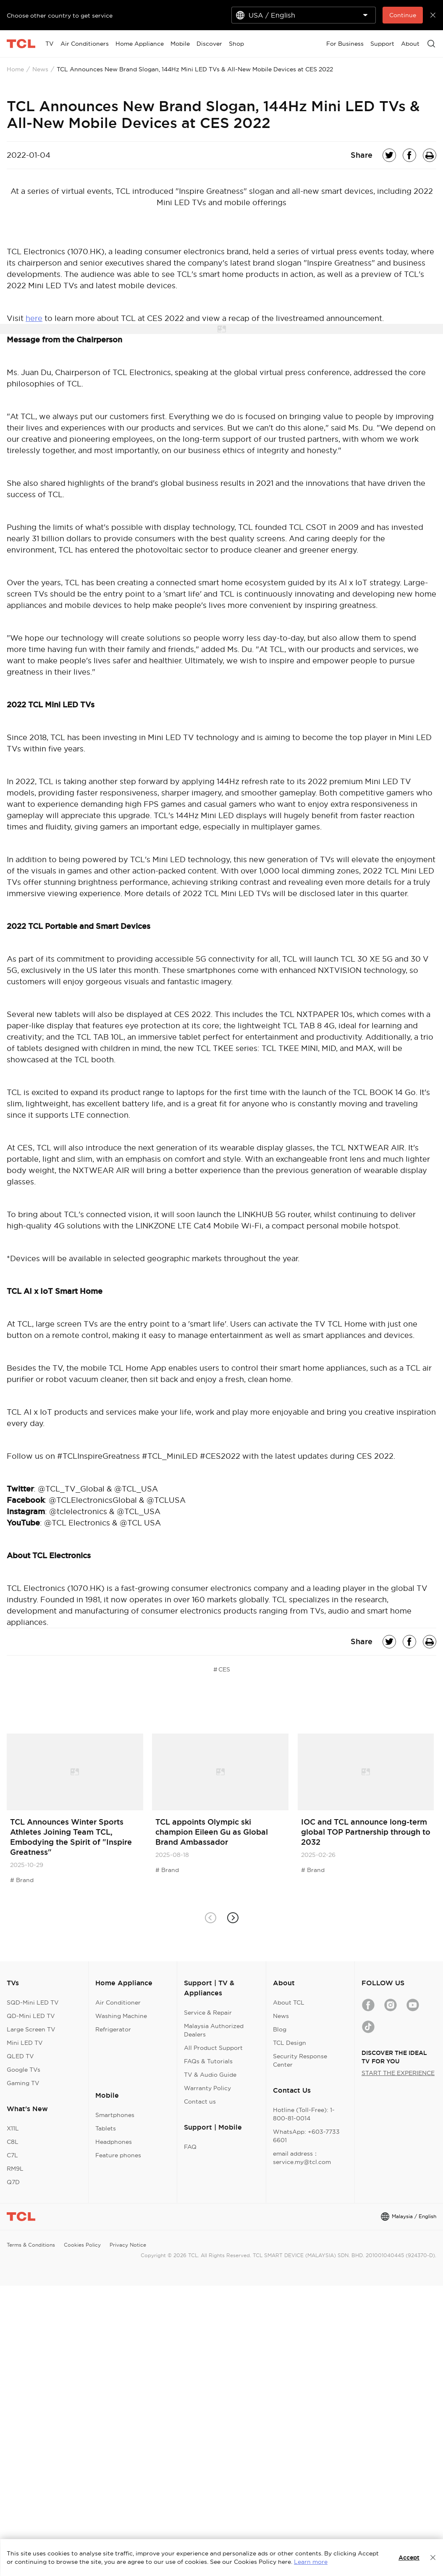  I want to click on Feature phones, so click(118, 2155).